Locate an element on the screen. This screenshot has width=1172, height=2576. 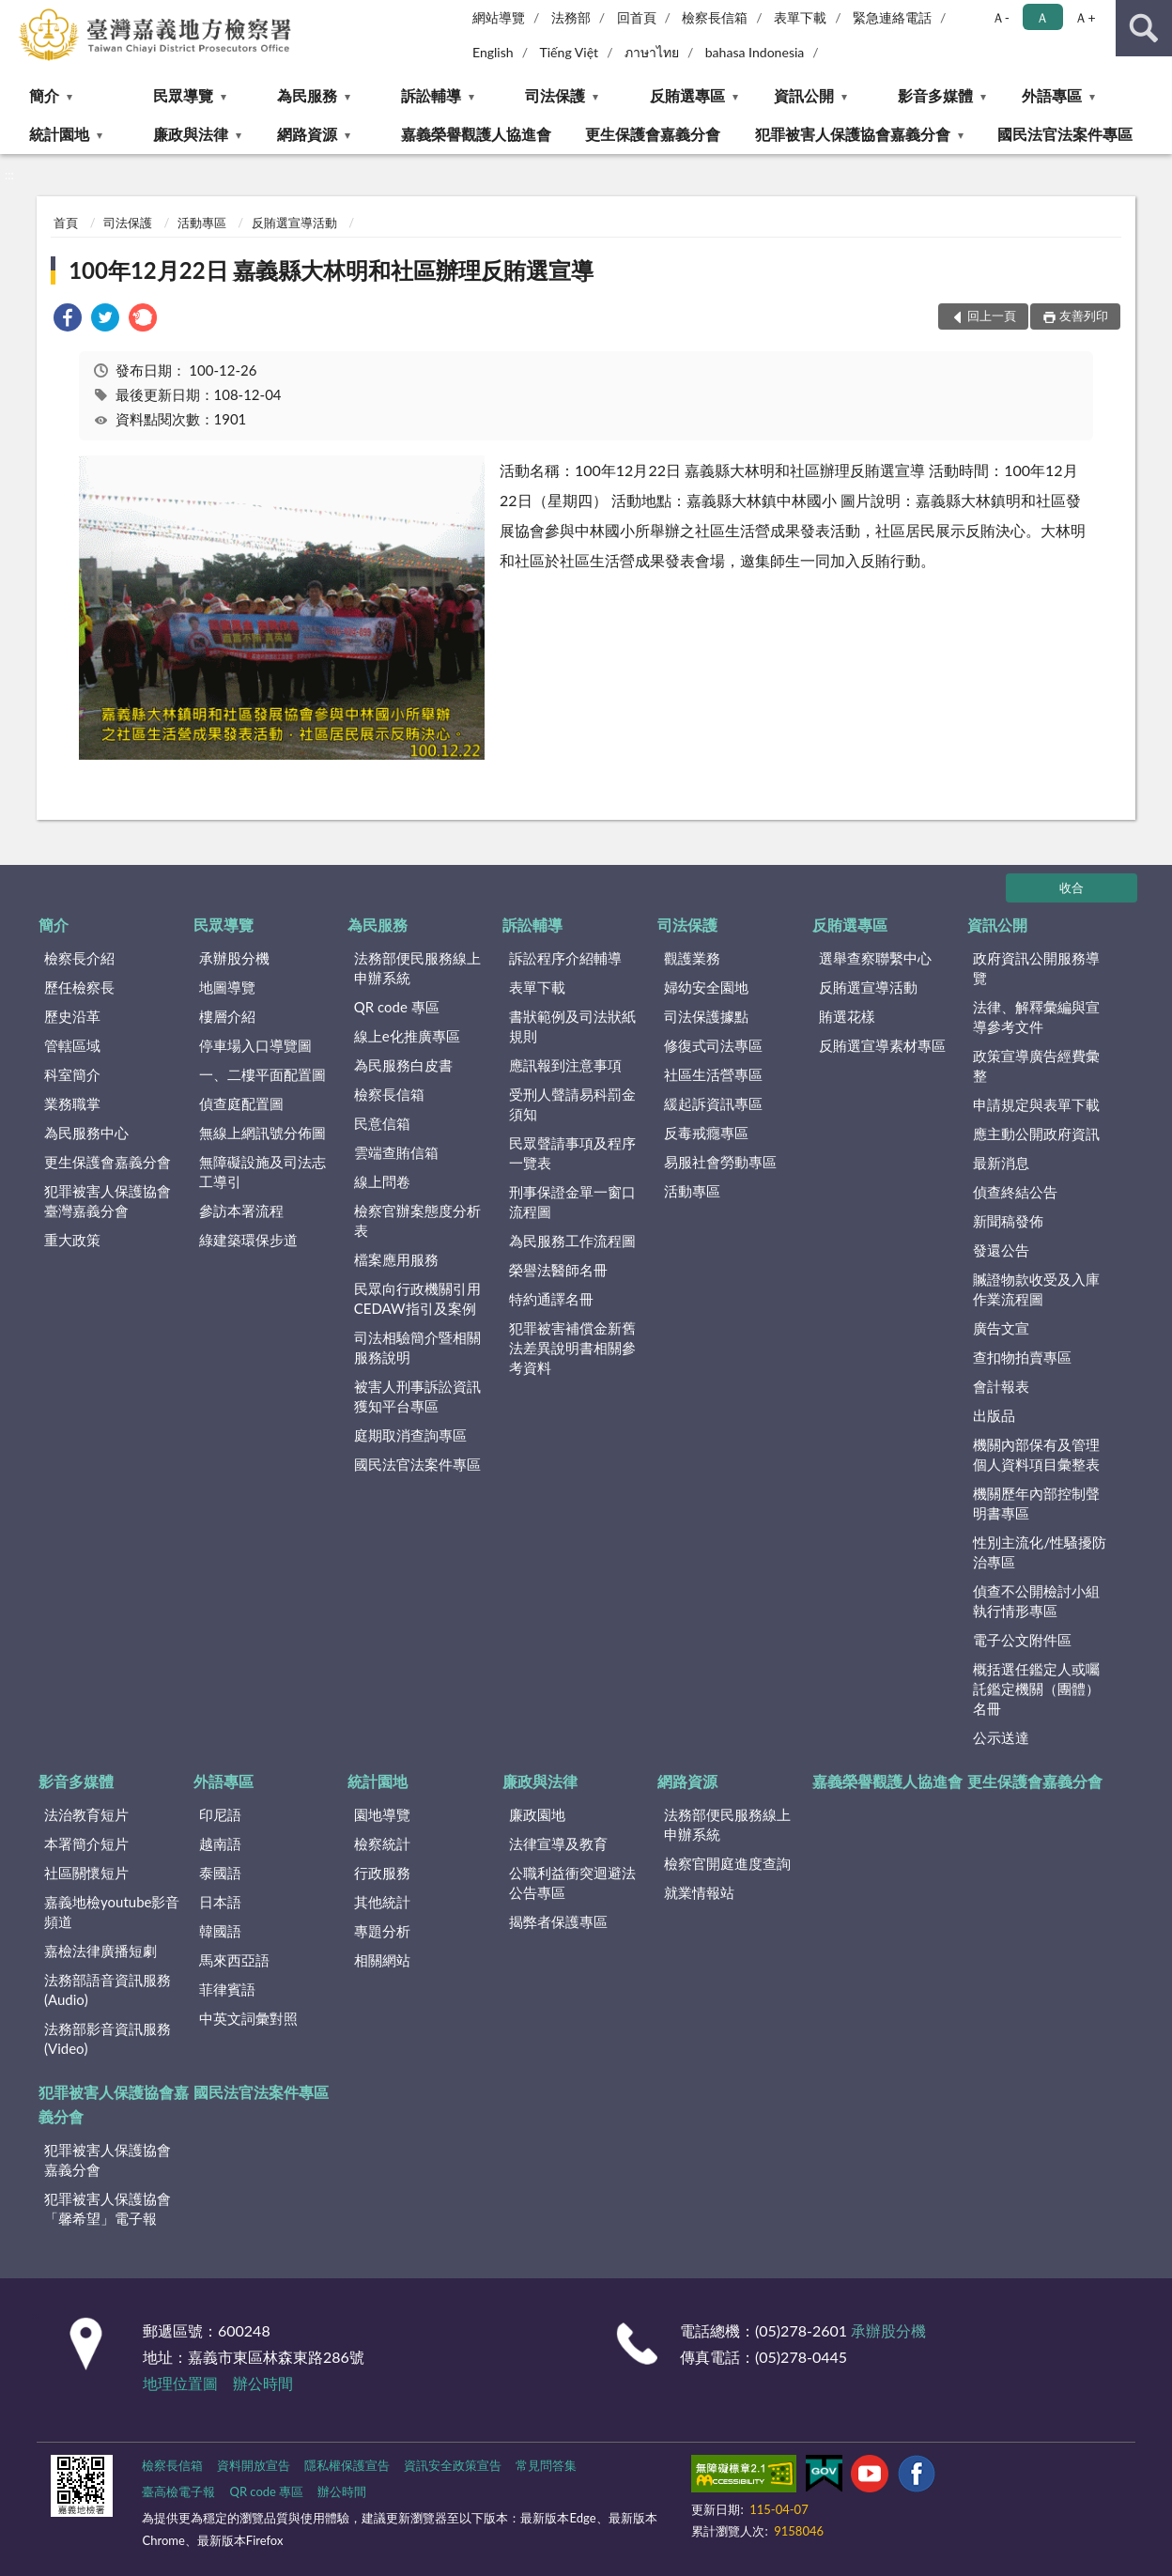
申請規定與表單下載 is located at coordinates (1036, 1104).